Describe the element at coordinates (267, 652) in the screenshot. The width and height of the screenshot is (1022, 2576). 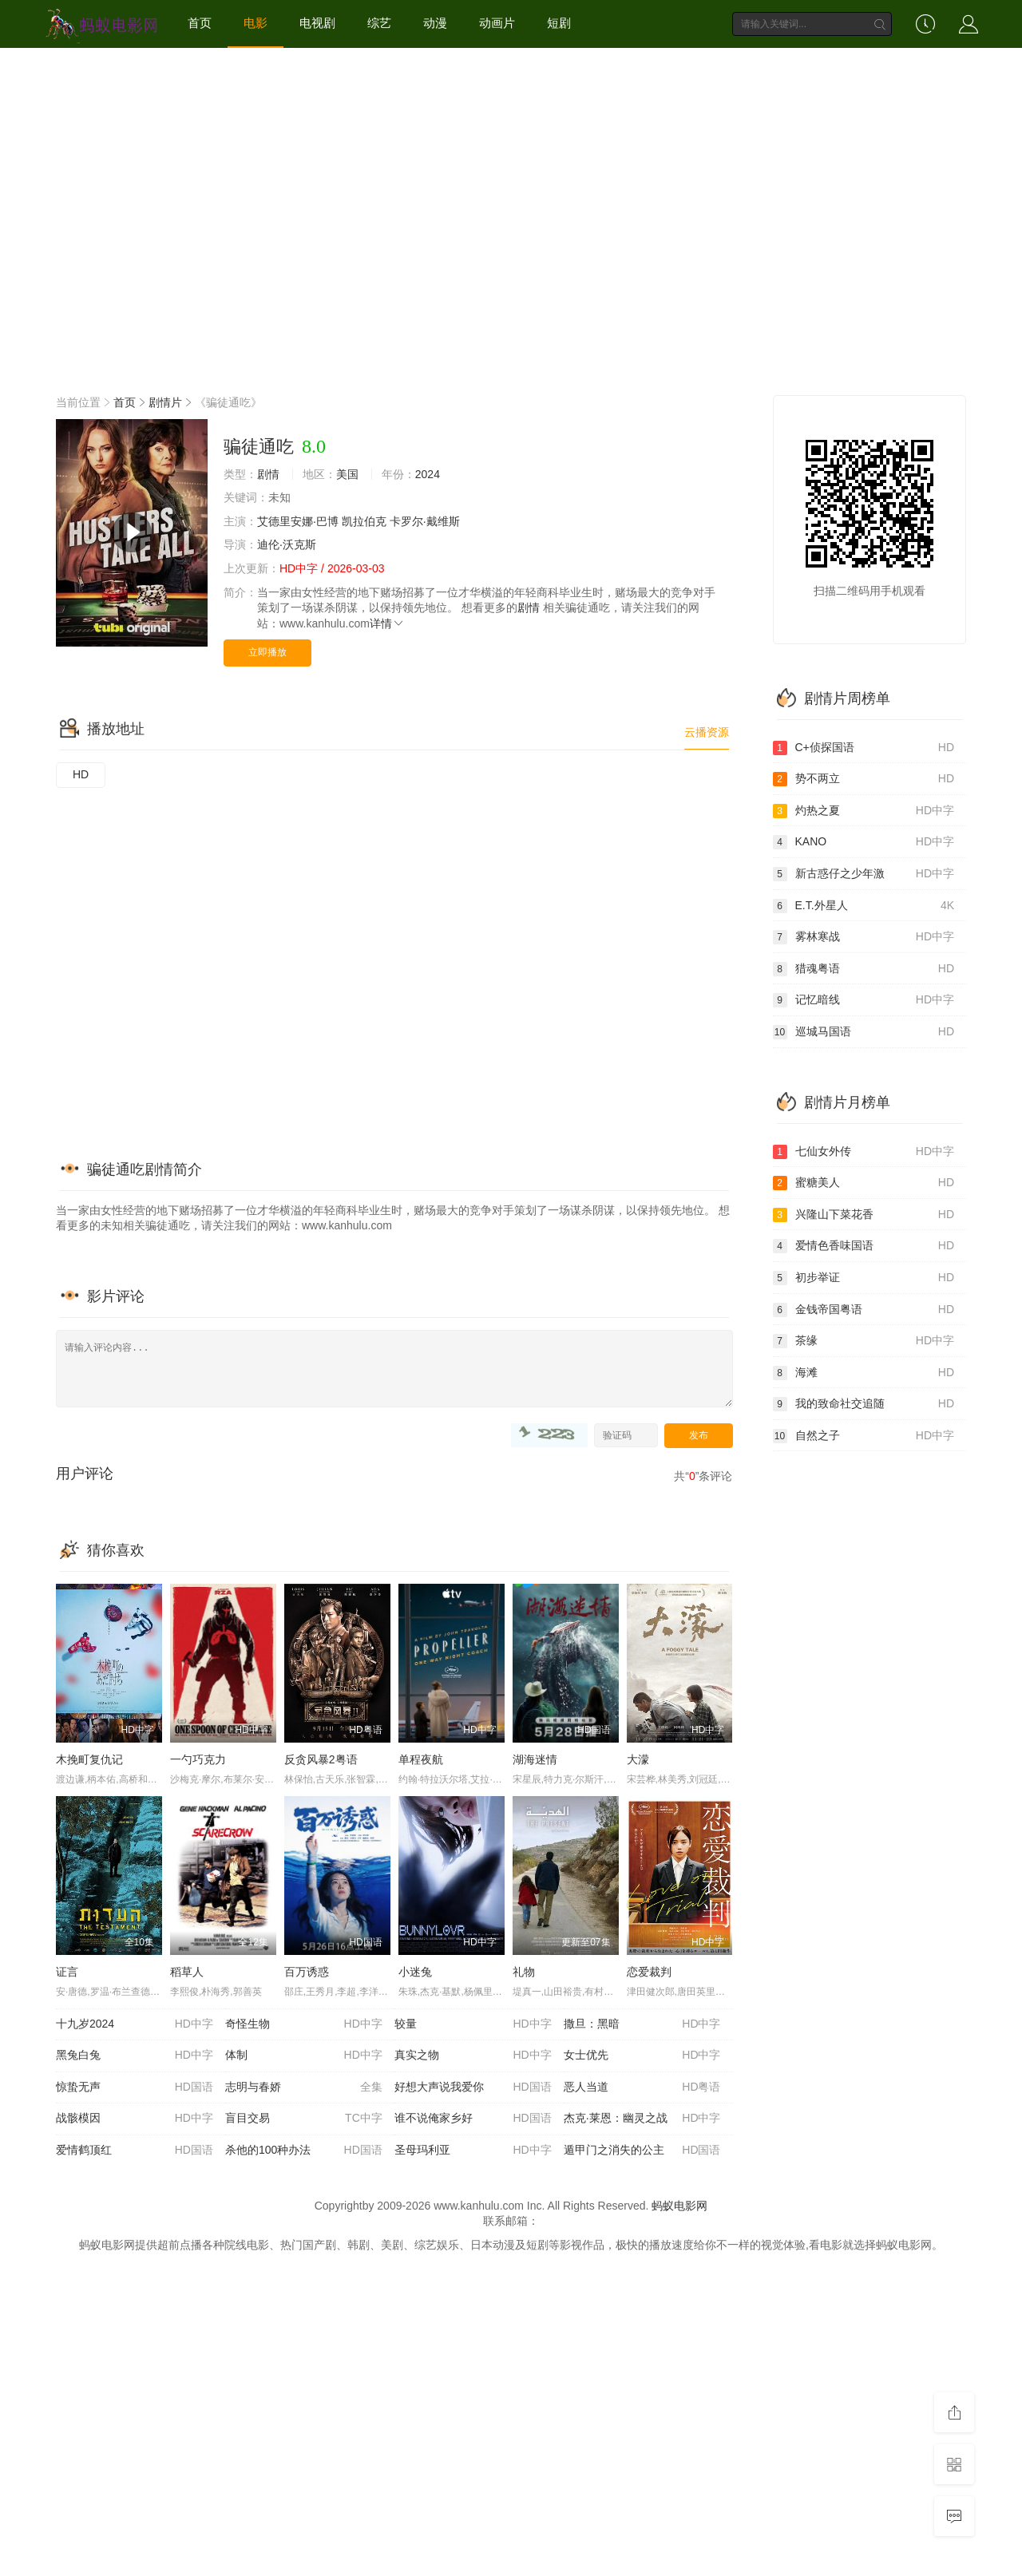
I see `立即播放` at that location.